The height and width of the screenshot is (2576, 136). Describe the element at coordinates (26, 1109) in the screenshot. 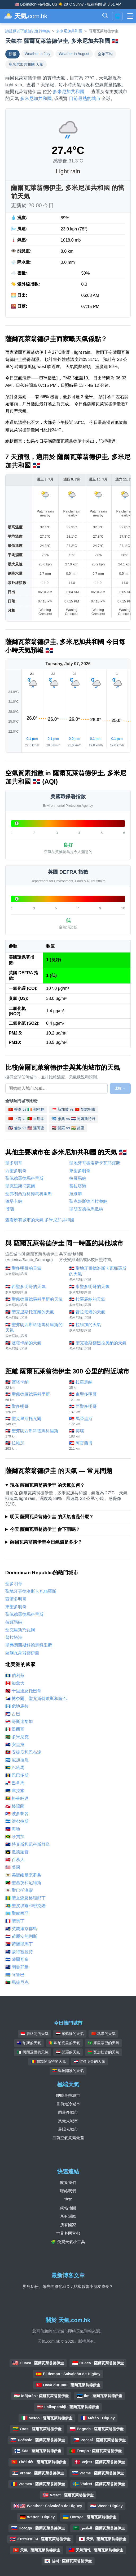

I see `🇭🇰 香港 vs 🇮🇪 都柏林` at that location.